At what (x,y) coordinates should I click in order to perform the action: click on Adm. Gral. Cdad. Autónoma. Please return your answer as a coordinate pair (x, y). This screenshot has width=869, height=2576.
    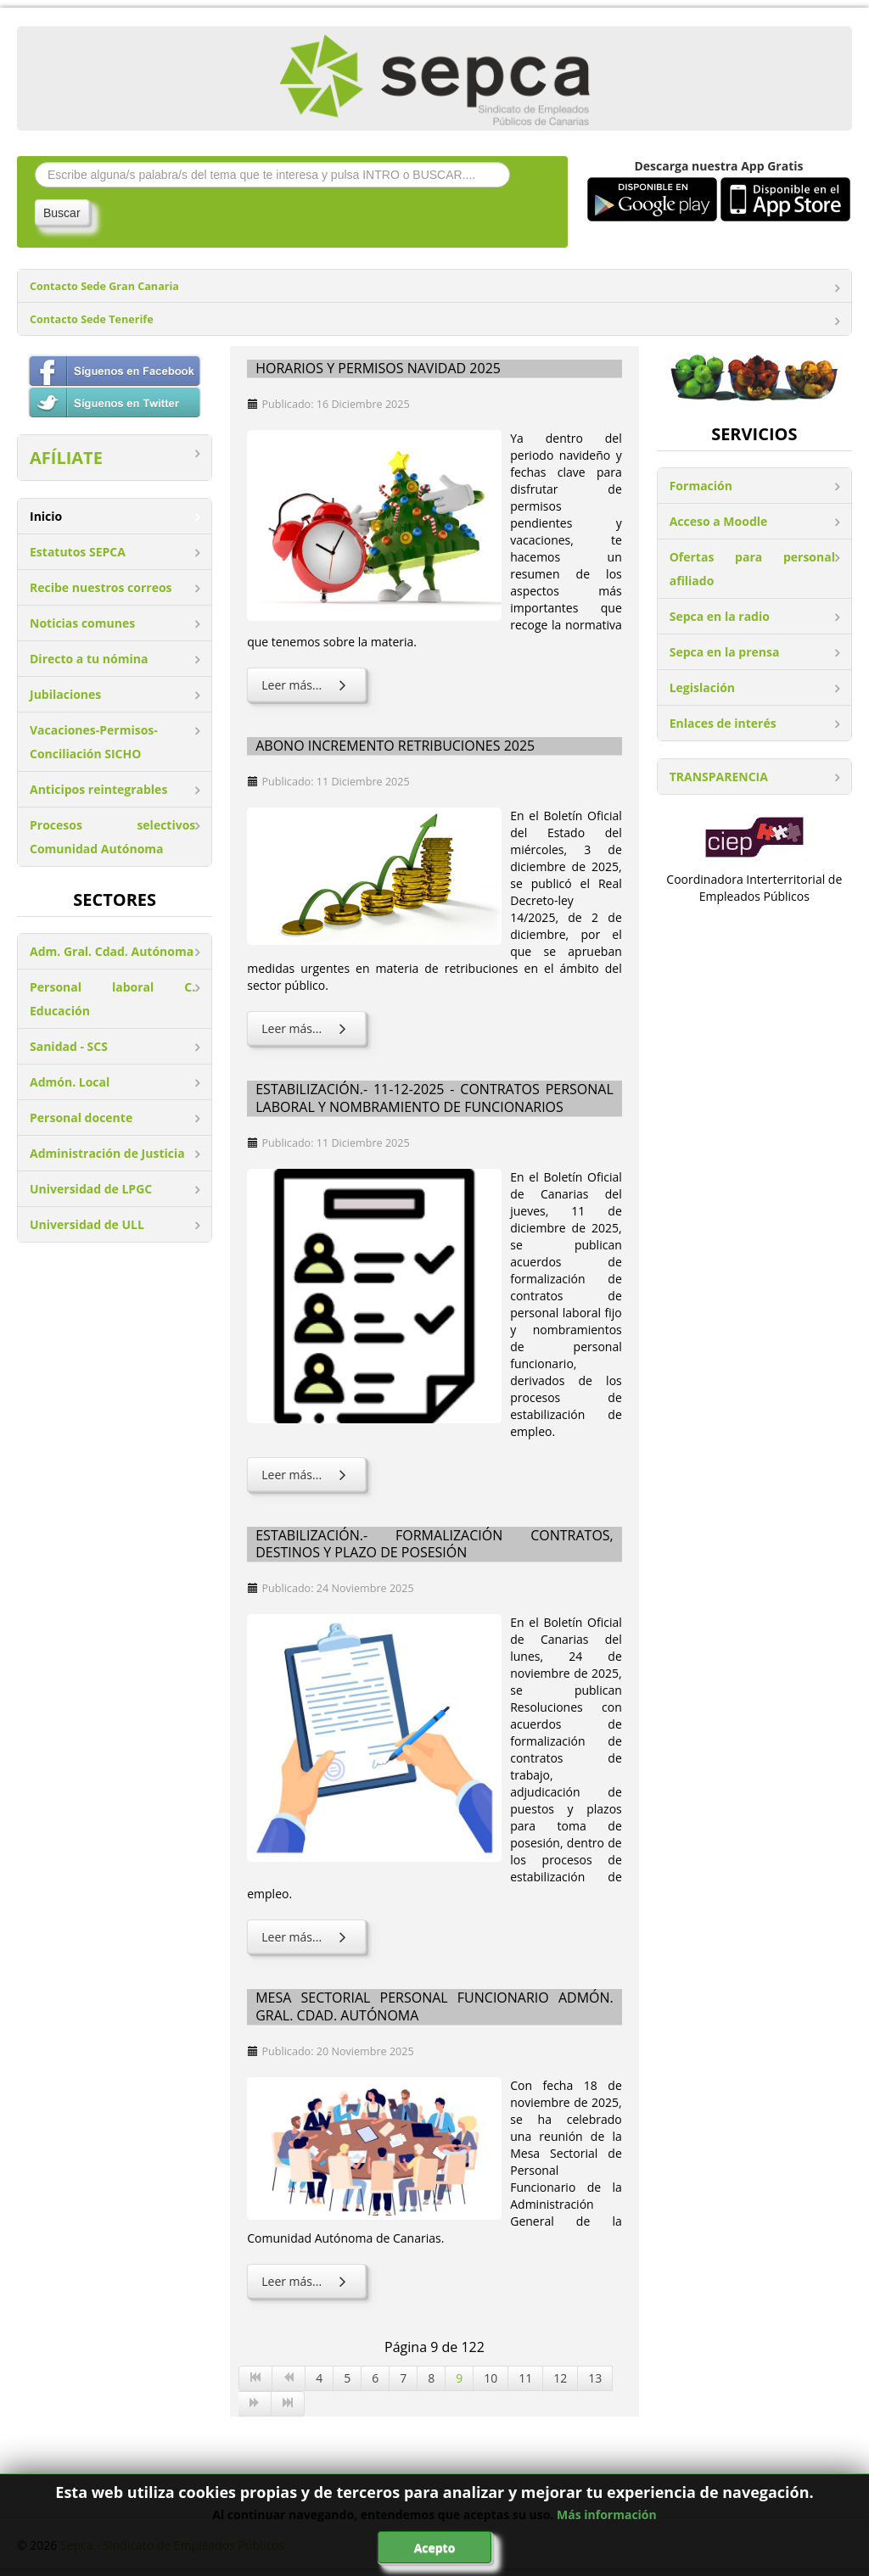
    Looking at the image, I should click on (111, 951).